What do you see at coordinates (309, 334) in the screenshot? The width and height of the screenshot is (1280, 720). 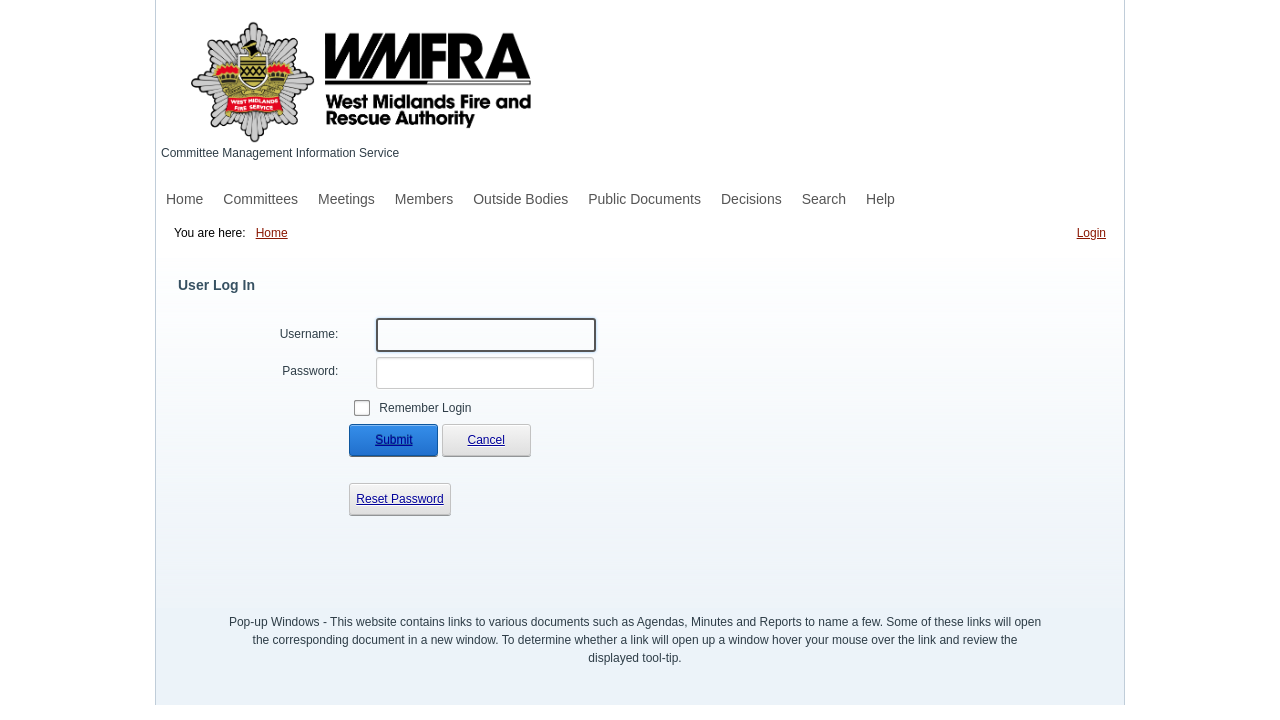 I see `Username:` at bounding box center [309, 334].